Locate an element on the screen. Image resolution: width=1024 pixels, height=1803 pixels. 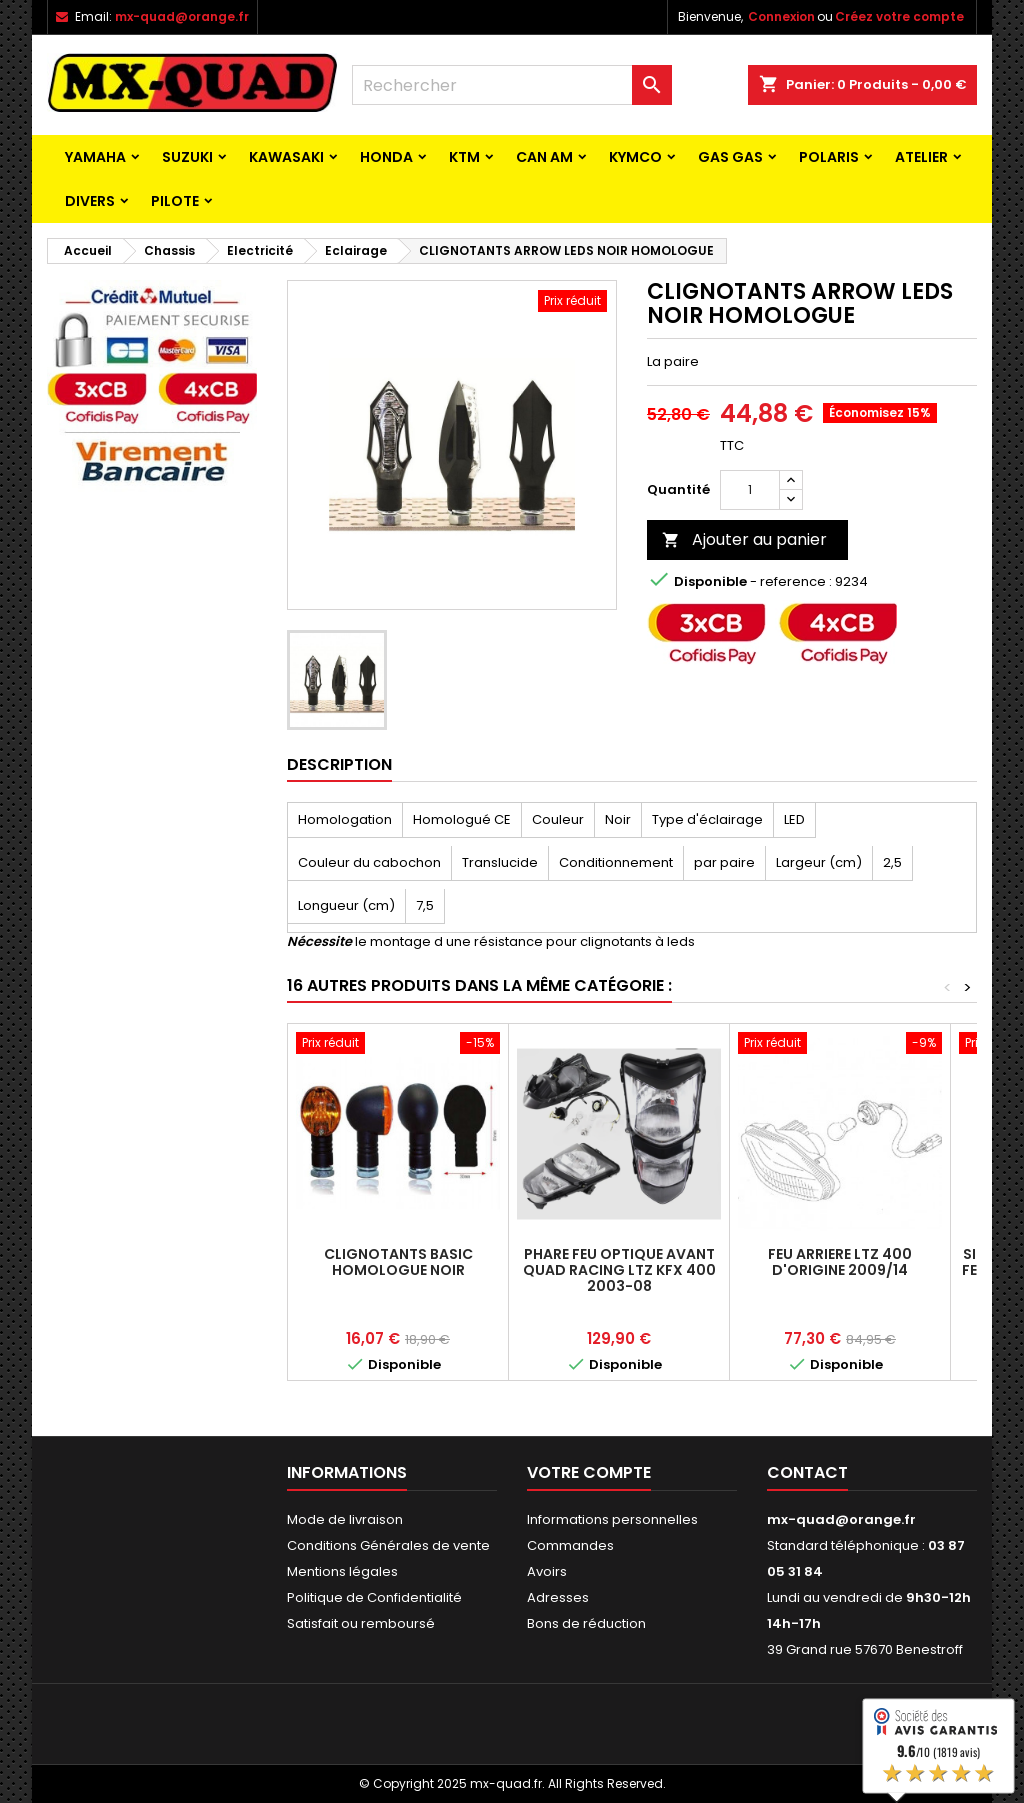
Politique de Confidentialité is located at coordinates (374, 1597).